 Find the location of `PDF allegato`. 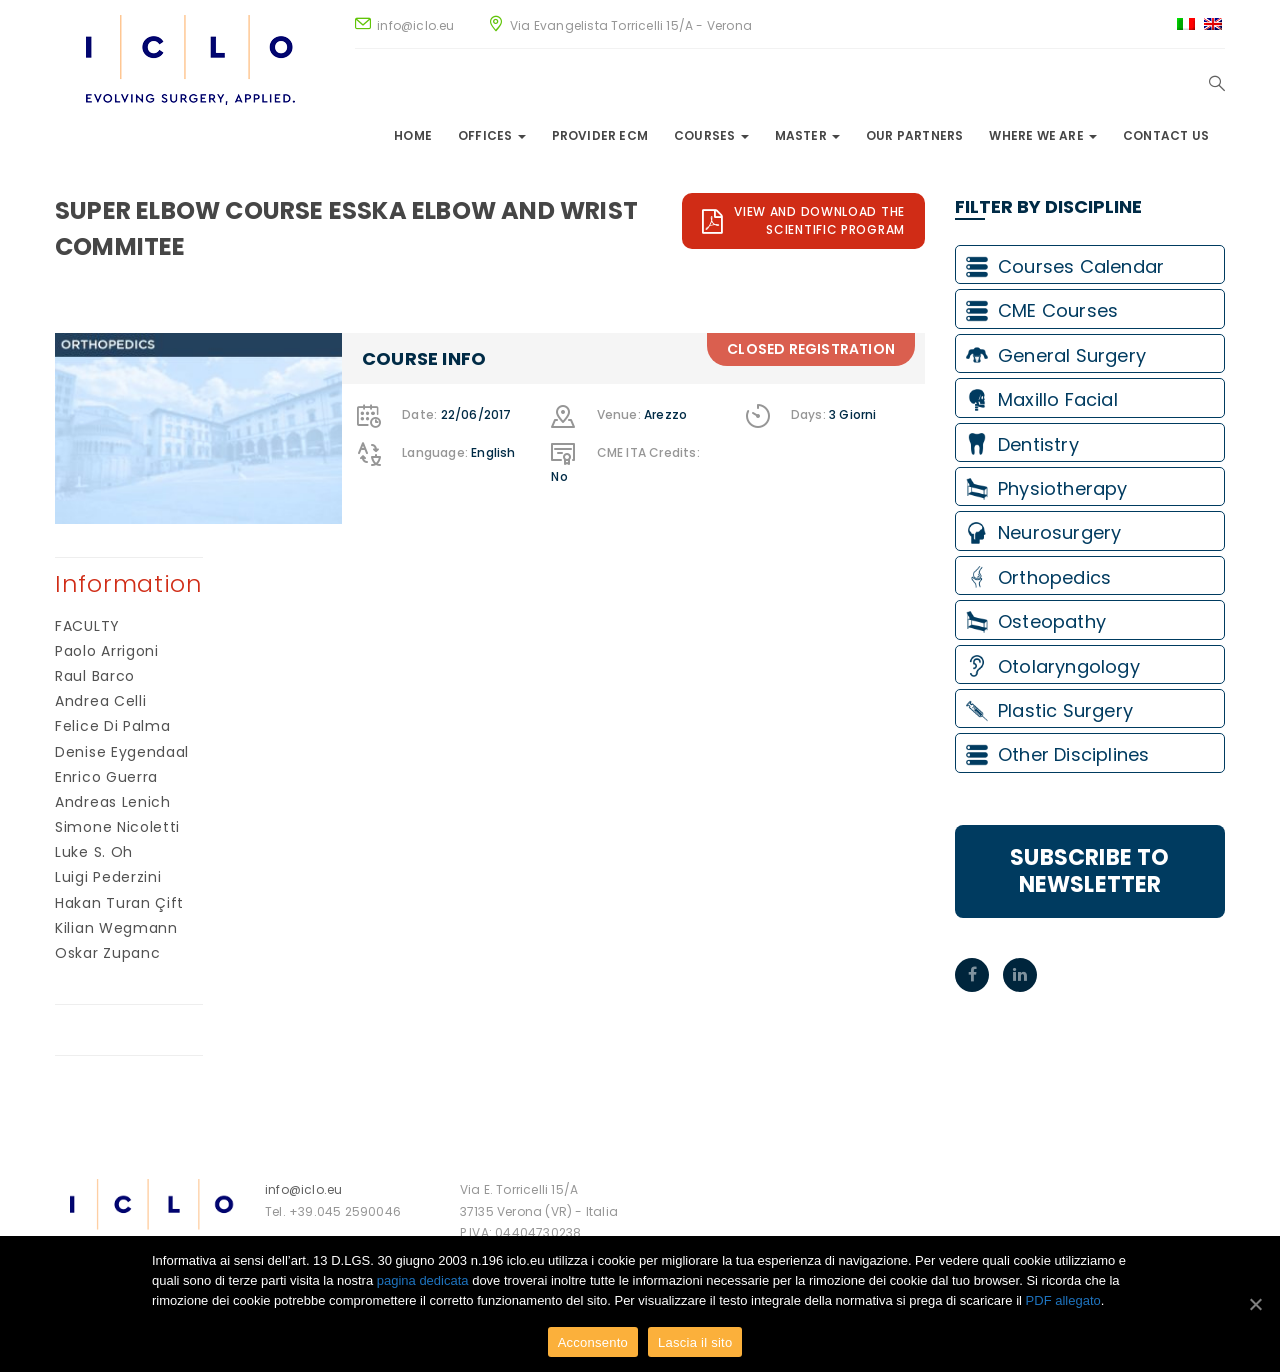

PDF allegato is located at coordinates (1063, 1300).